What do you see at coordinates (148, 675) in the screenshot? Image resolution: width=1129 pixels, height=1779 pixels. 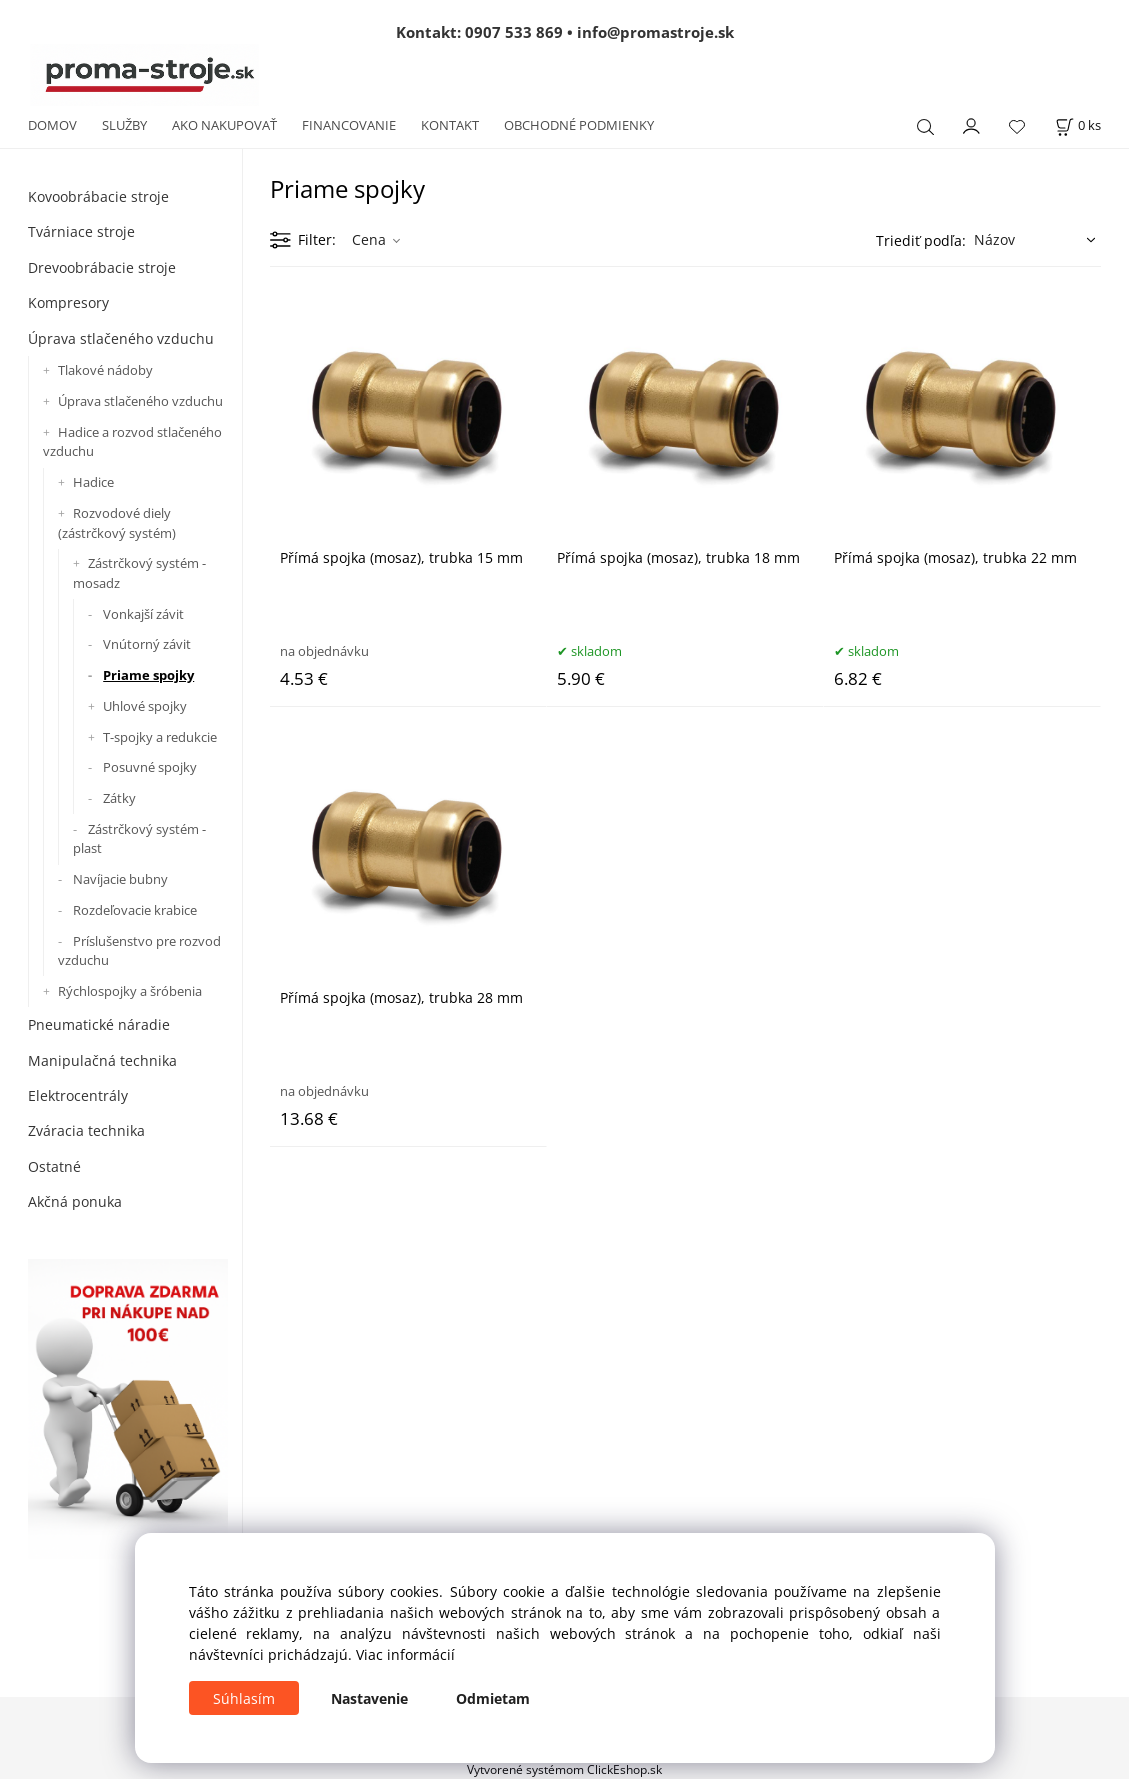 I see `Priame spojky` at bounding box center [148, 675].